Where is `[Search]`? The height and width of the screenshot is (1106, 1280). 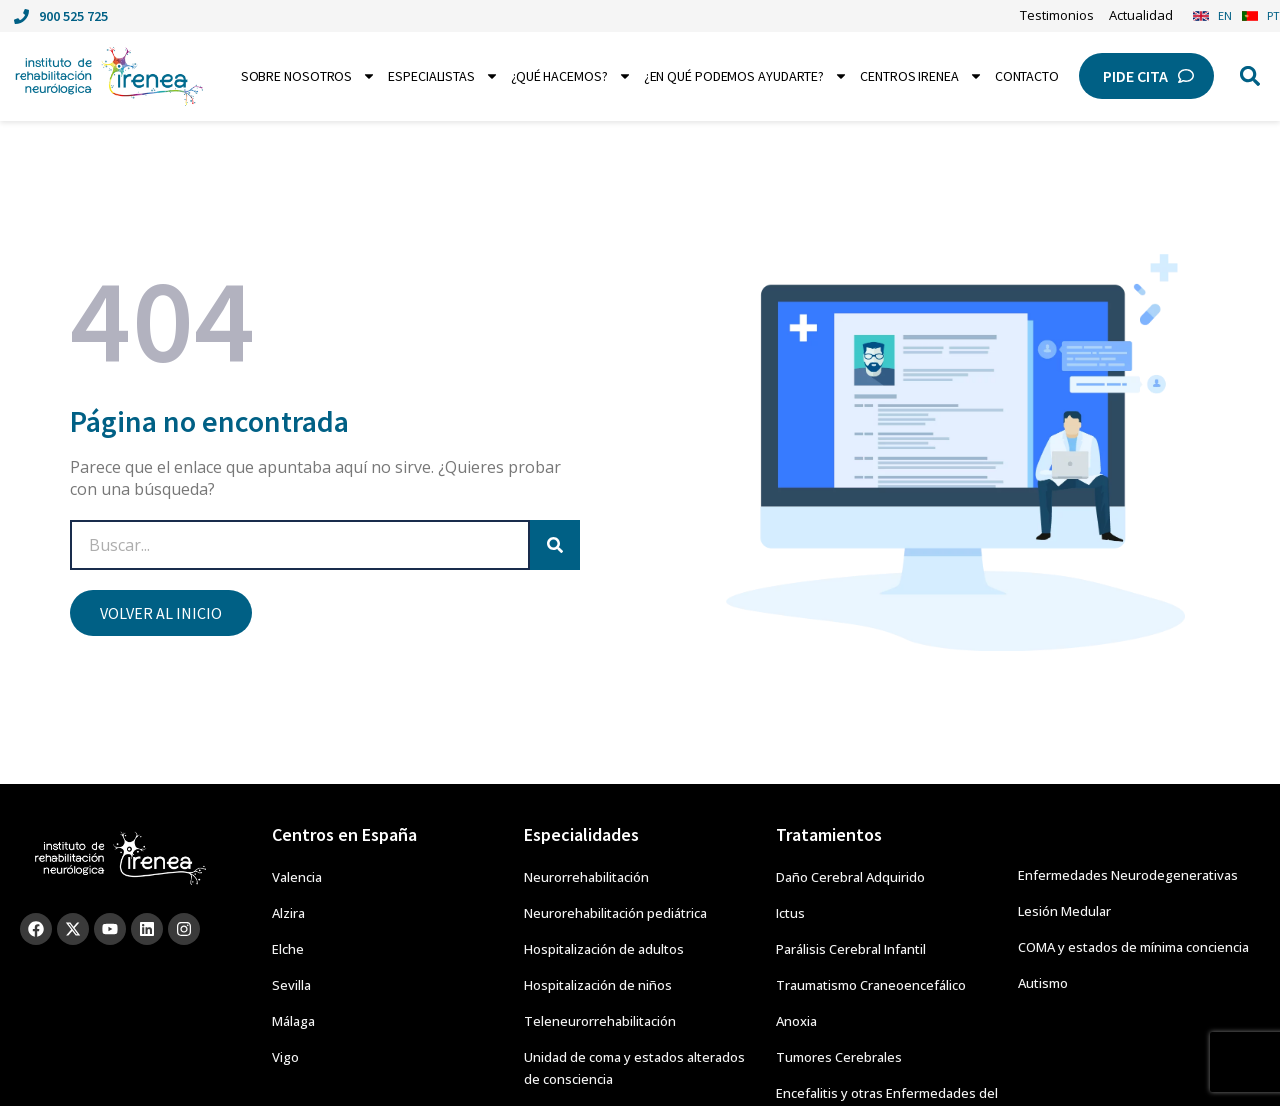 [Search] is located at coordinates (555, 545).